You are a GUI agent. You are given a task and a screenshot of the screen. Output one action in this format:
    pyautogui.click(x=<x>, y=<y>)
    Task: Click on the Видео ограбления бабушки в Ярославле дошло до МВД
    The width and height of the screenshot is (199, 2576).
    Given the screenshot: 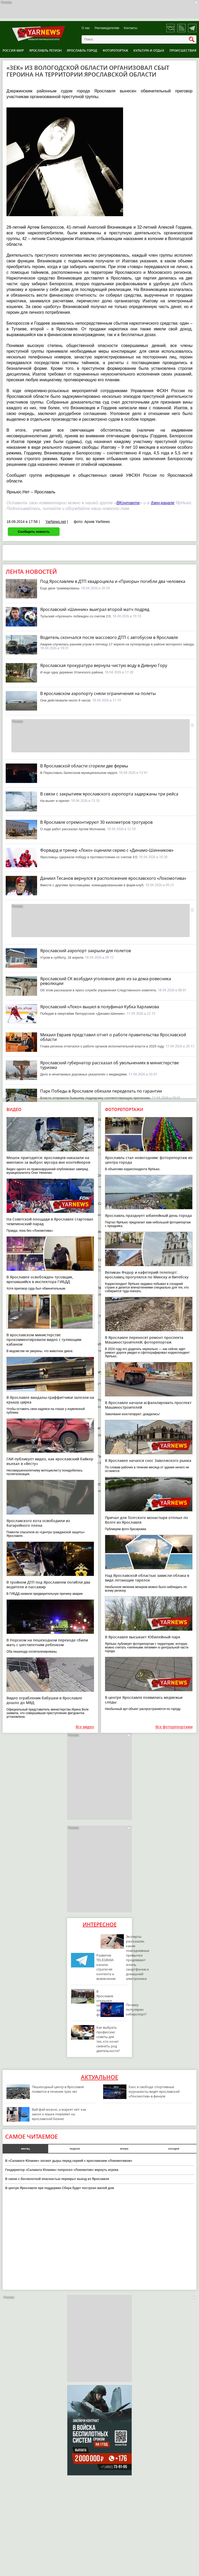 What is the action you would take?
    pyautogui.click(x=44, y=1700)
    